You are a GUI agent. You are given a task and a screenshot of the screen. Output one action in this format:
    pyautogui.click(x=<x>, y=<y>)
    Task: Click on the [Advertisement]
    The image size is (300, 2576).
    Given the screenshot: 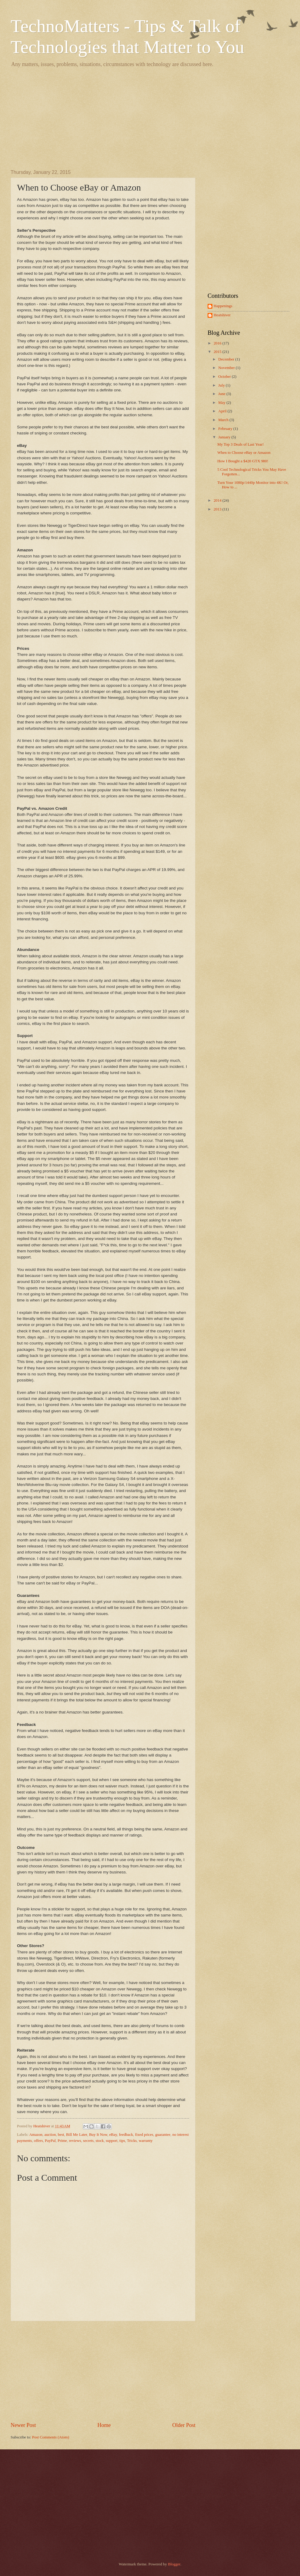 What is the action you would take?
    pyautogui.click(x=150, y=118)
    